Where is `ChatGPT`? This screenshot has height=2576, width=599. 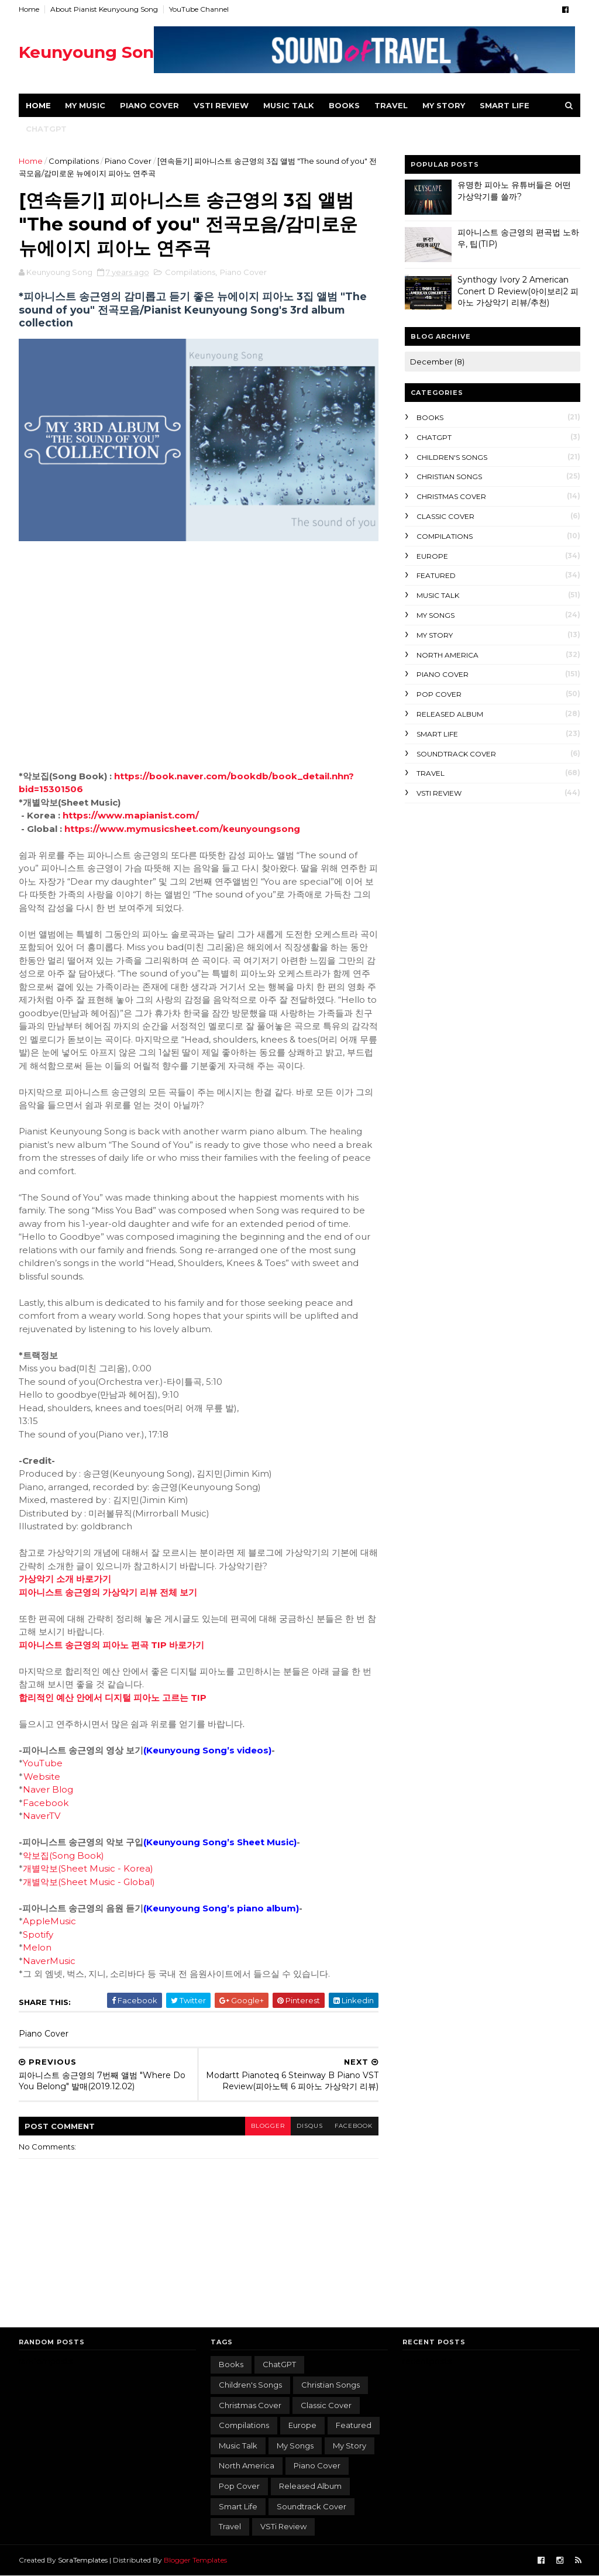 ChatGPT is located at coordinates (46, 128).